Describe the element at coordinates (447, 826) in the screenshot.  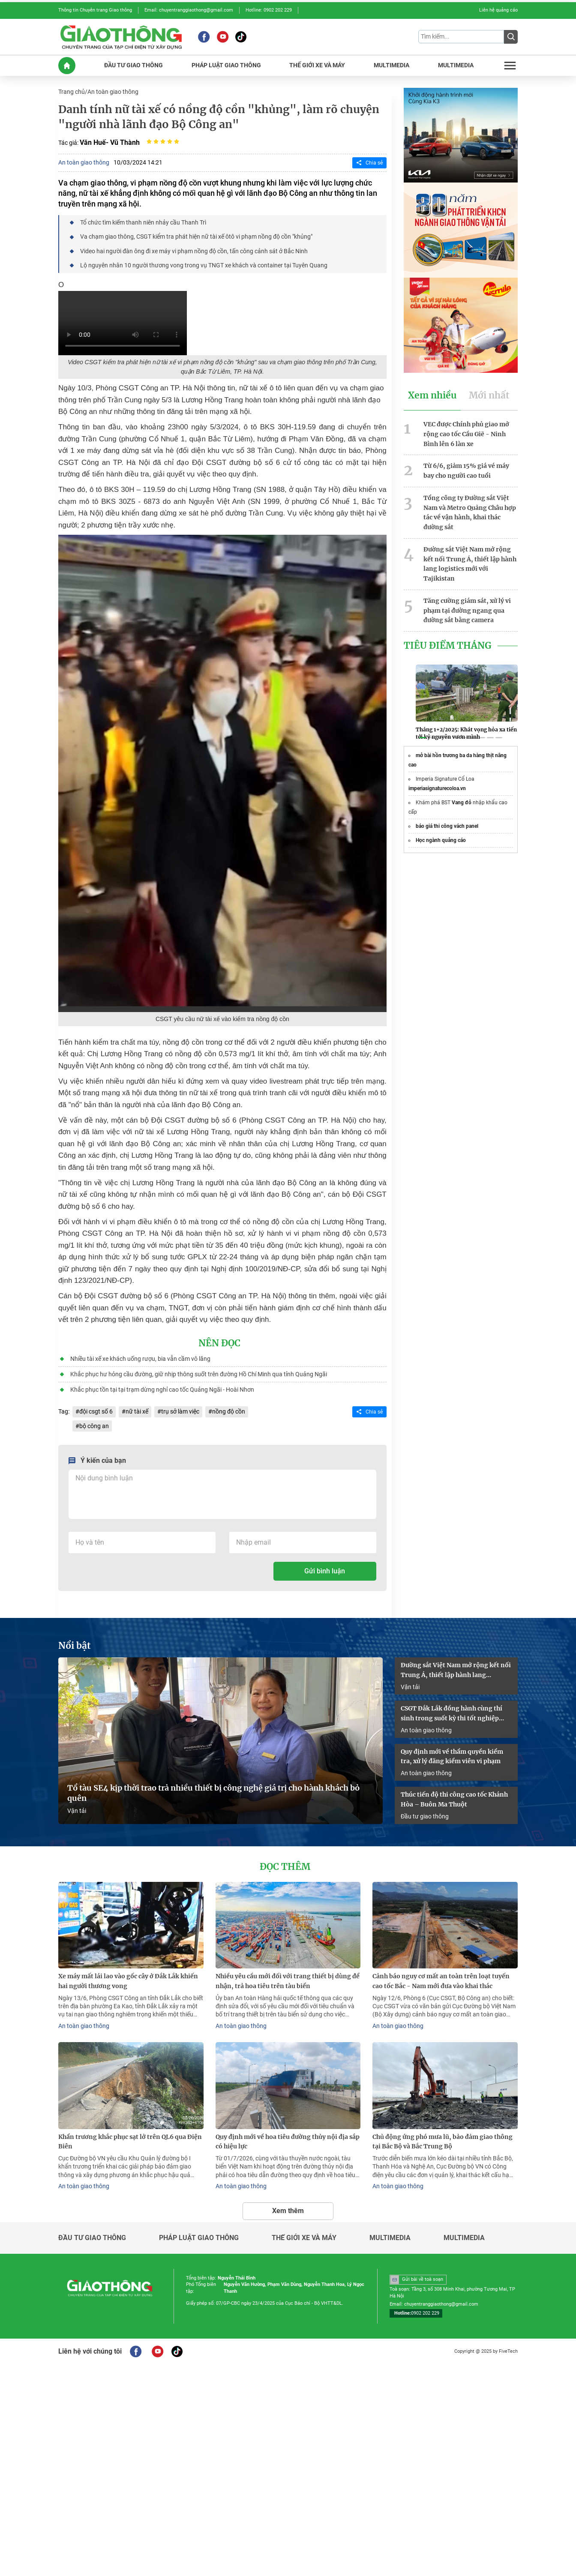
I see `báo giá thi công vách panel` at that location.